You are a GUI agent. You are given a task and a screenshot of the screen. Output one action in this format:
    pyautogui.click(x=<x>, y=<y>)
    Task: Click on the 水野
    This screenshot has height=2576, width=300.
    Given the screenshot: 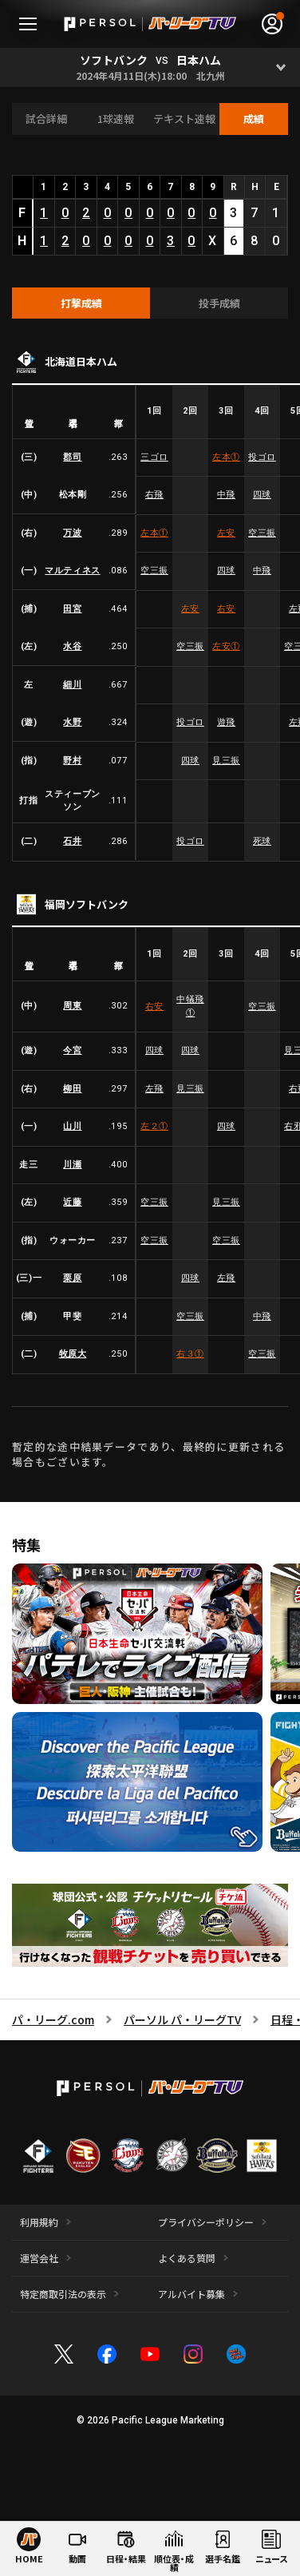 What is the action you would take?
    pyautogui.click(x=72, y=722)
    